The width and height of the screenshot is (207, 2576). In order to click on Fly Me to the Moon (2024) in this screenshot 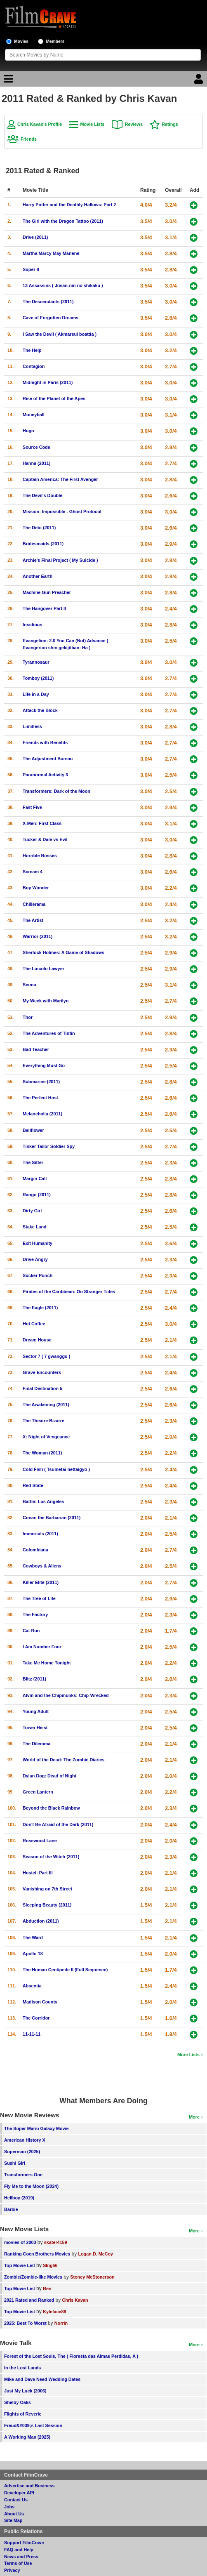, I will do `click(31, 2186)`.